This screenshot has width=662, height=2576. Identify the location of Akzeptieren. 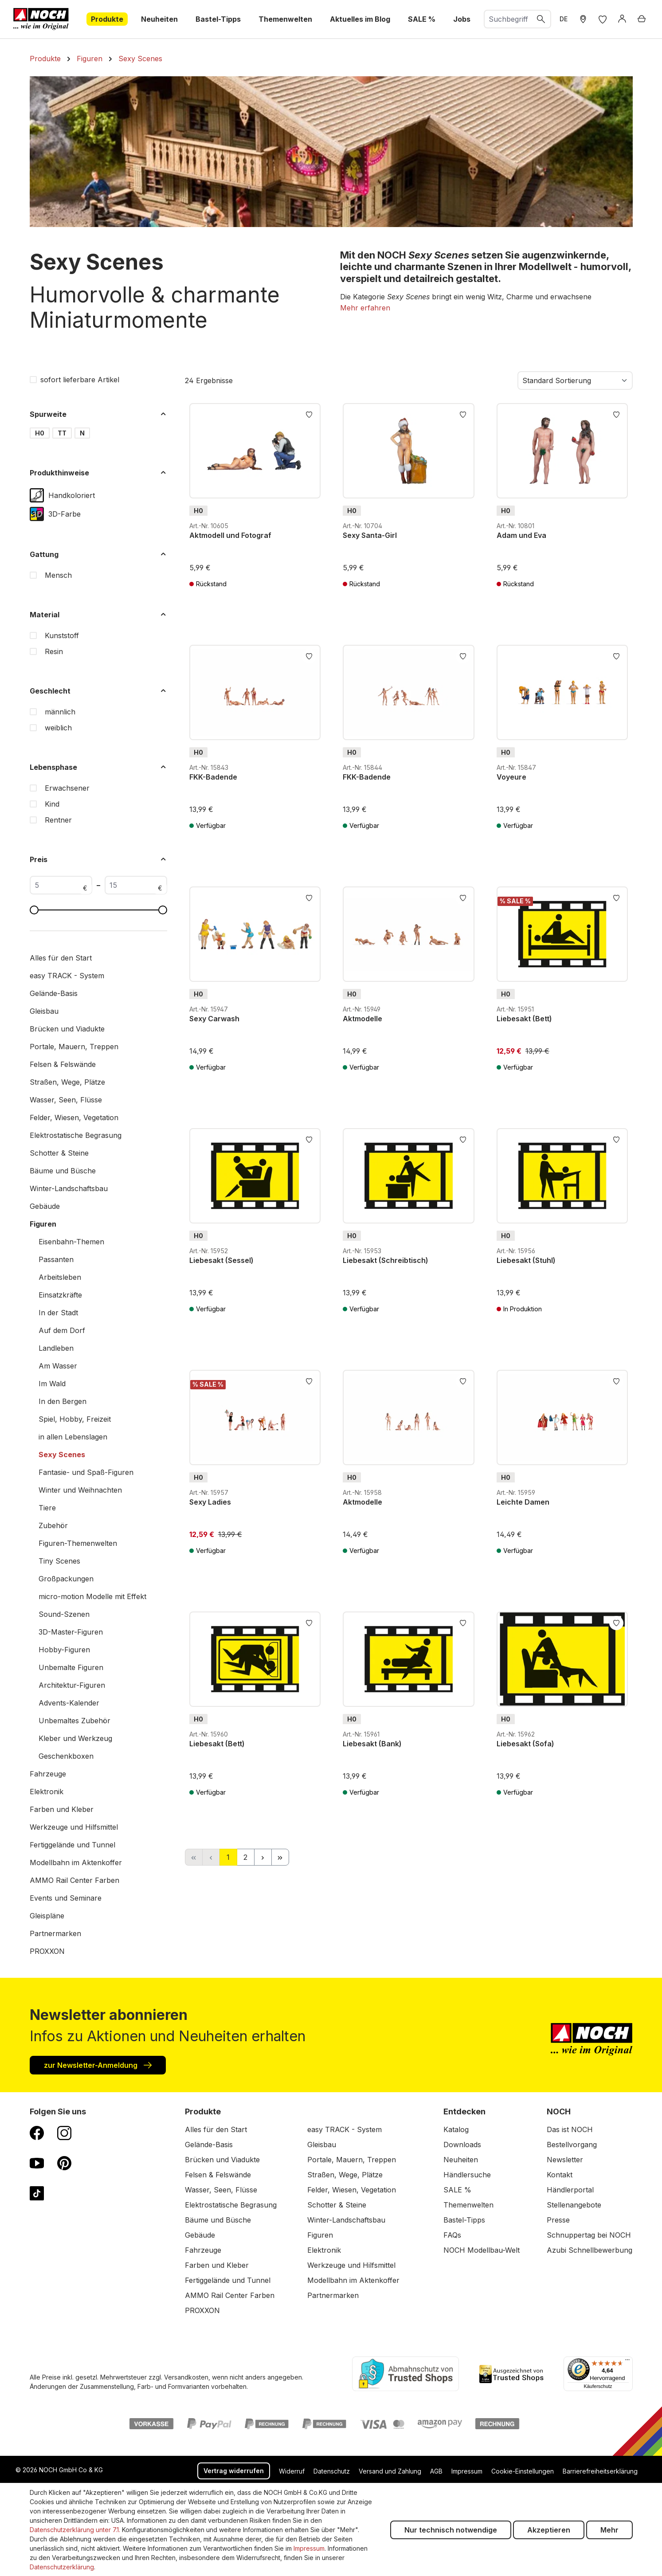
(548, 2529).